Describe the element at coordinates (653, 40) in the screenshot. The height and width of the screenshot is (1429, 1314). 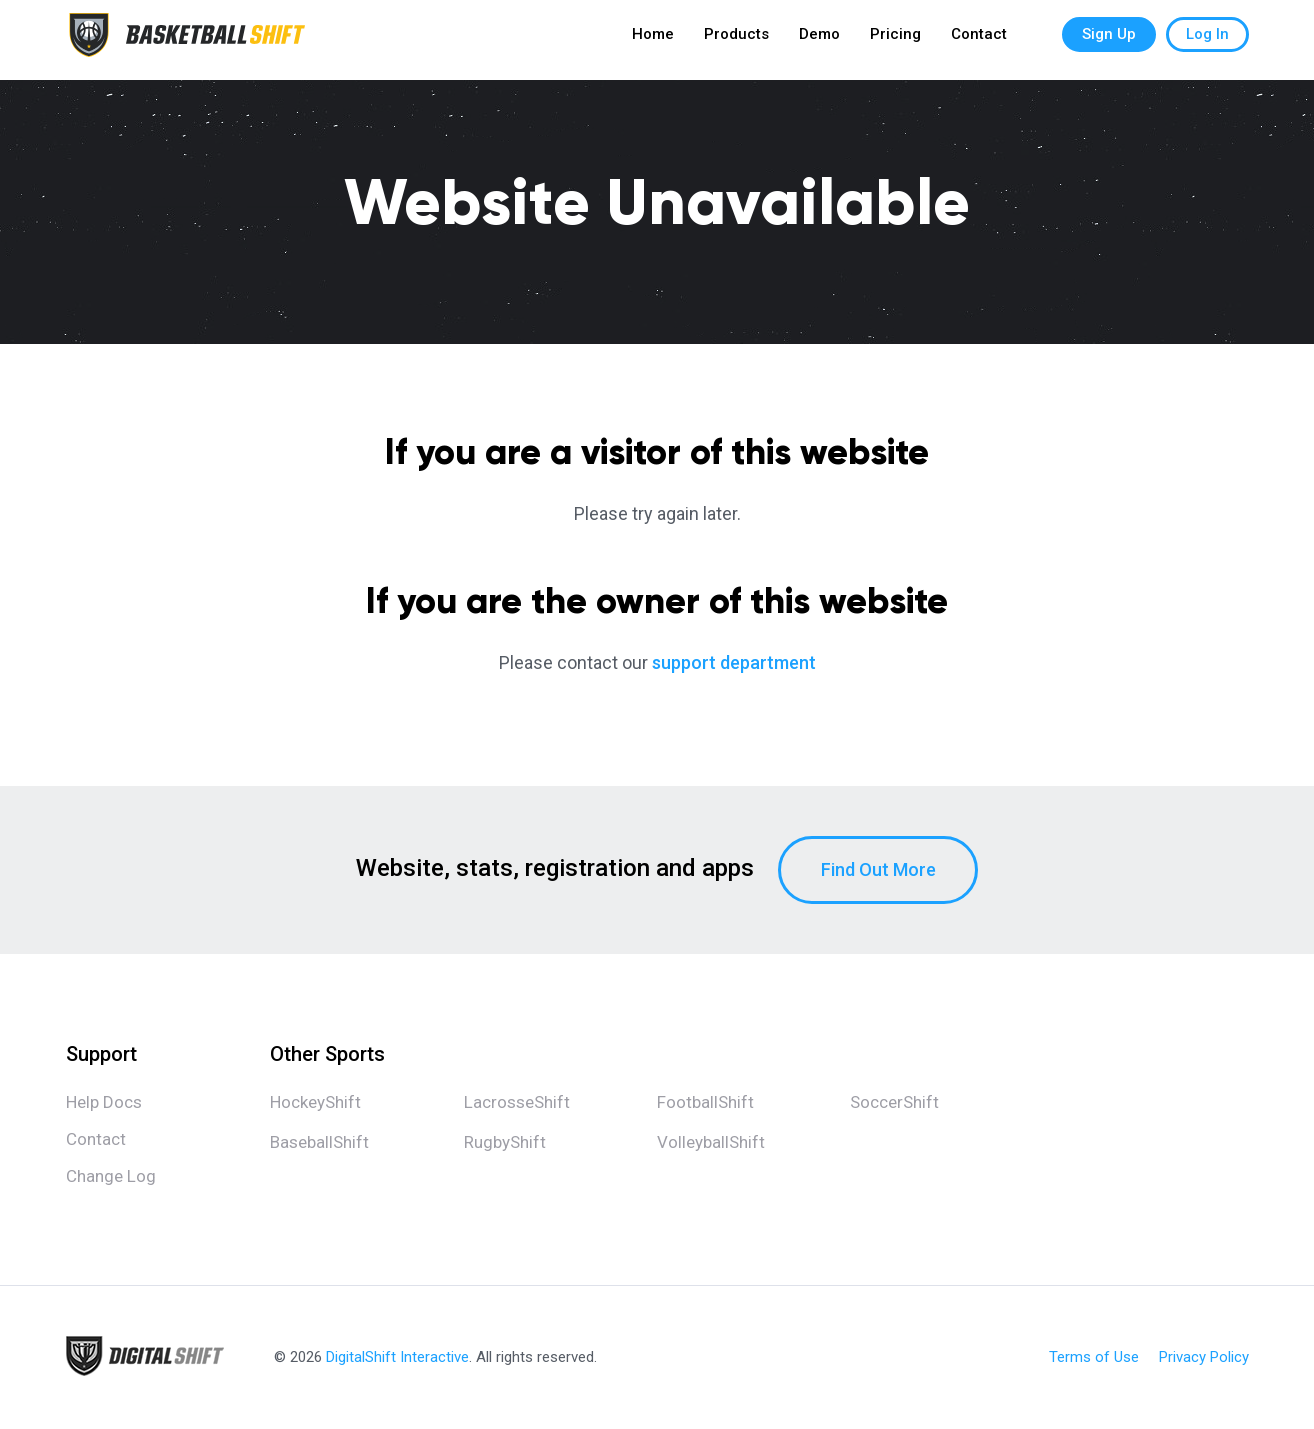
I see `Home` at that location.